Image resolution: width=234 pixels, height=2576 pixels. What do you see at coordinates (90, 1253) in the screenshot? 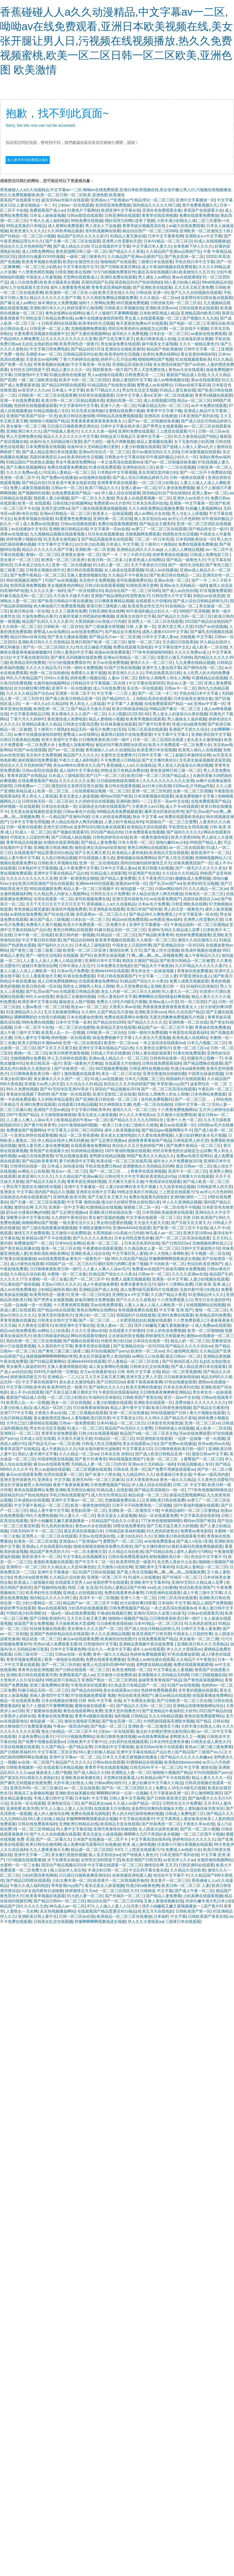
I see `亚洲欧美成人综合在线` at bounding box center [90, 1253].